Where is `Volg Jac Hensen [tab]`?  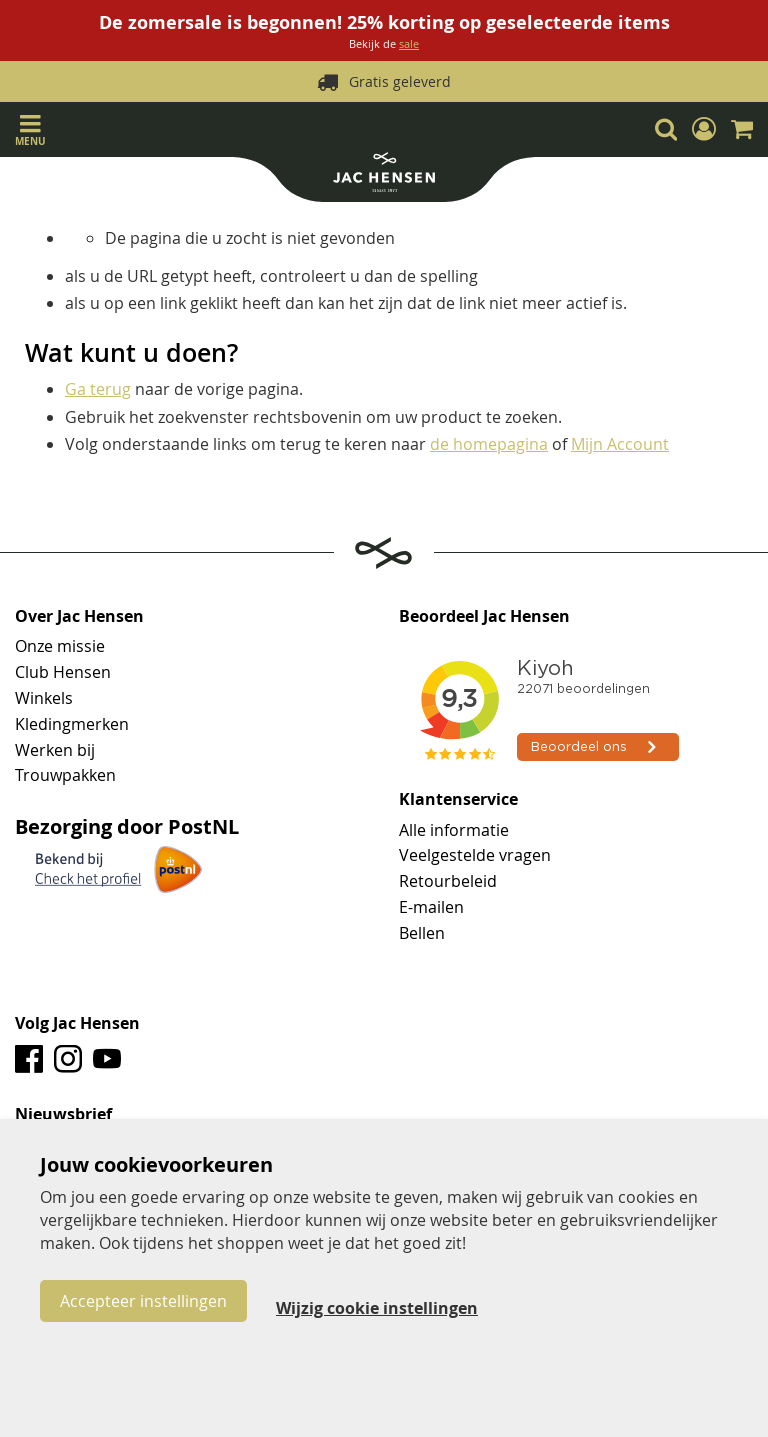 Volg Jac Hensen [tab] is located at coordinates (77, 1024).